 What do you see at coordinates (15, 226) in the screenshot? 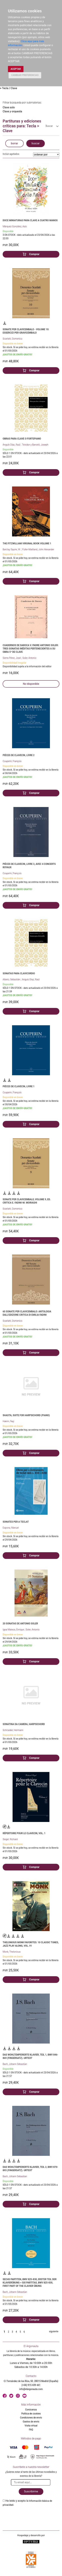
I see `Márquez González, Asís` at bounding box center [15, 226].